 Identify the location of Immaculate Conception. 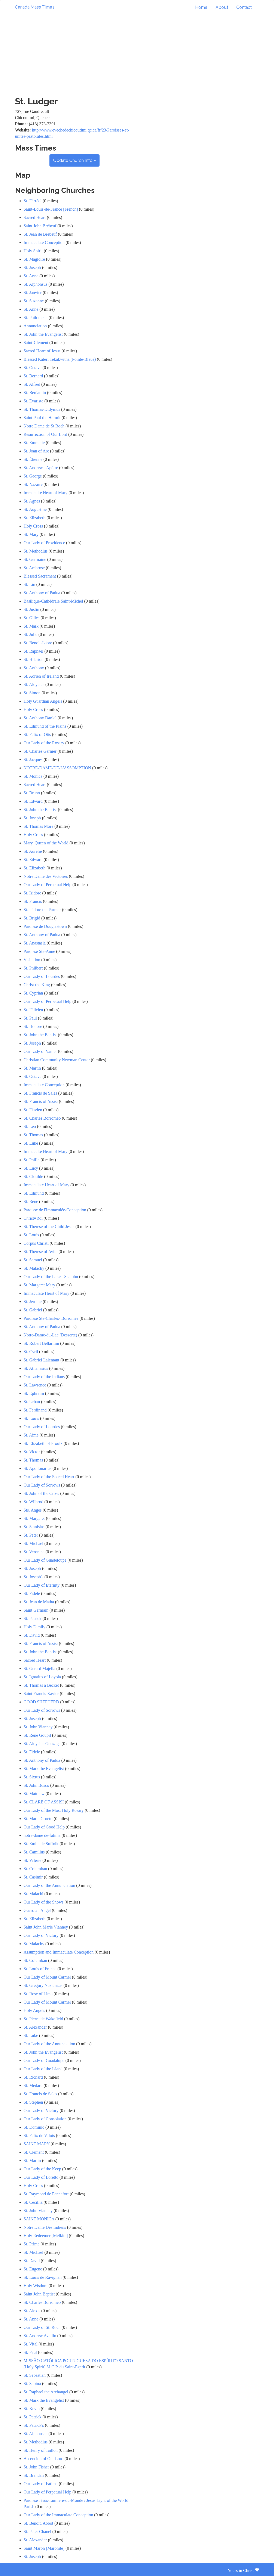
(44, 242).